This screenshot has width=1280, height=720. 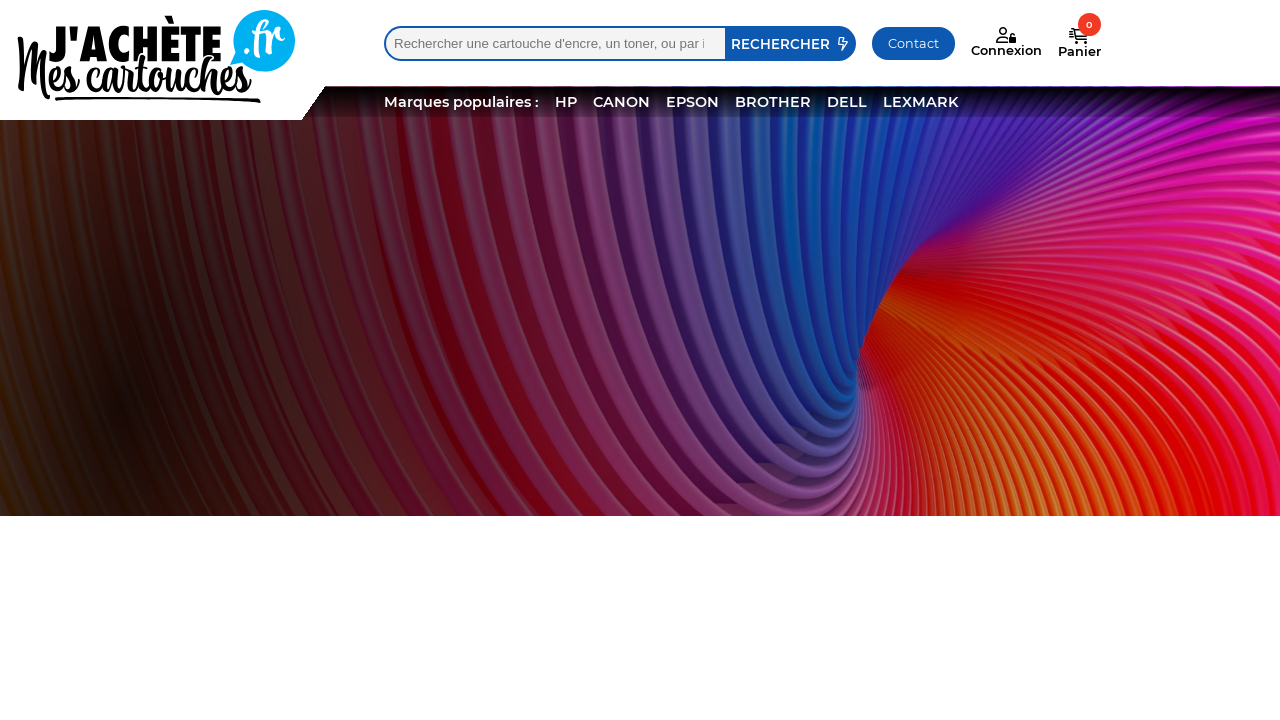 What do you see at coordinates (773, 102) in the screenshot?
I see `BROTHER` at bounding box center [773, 102].